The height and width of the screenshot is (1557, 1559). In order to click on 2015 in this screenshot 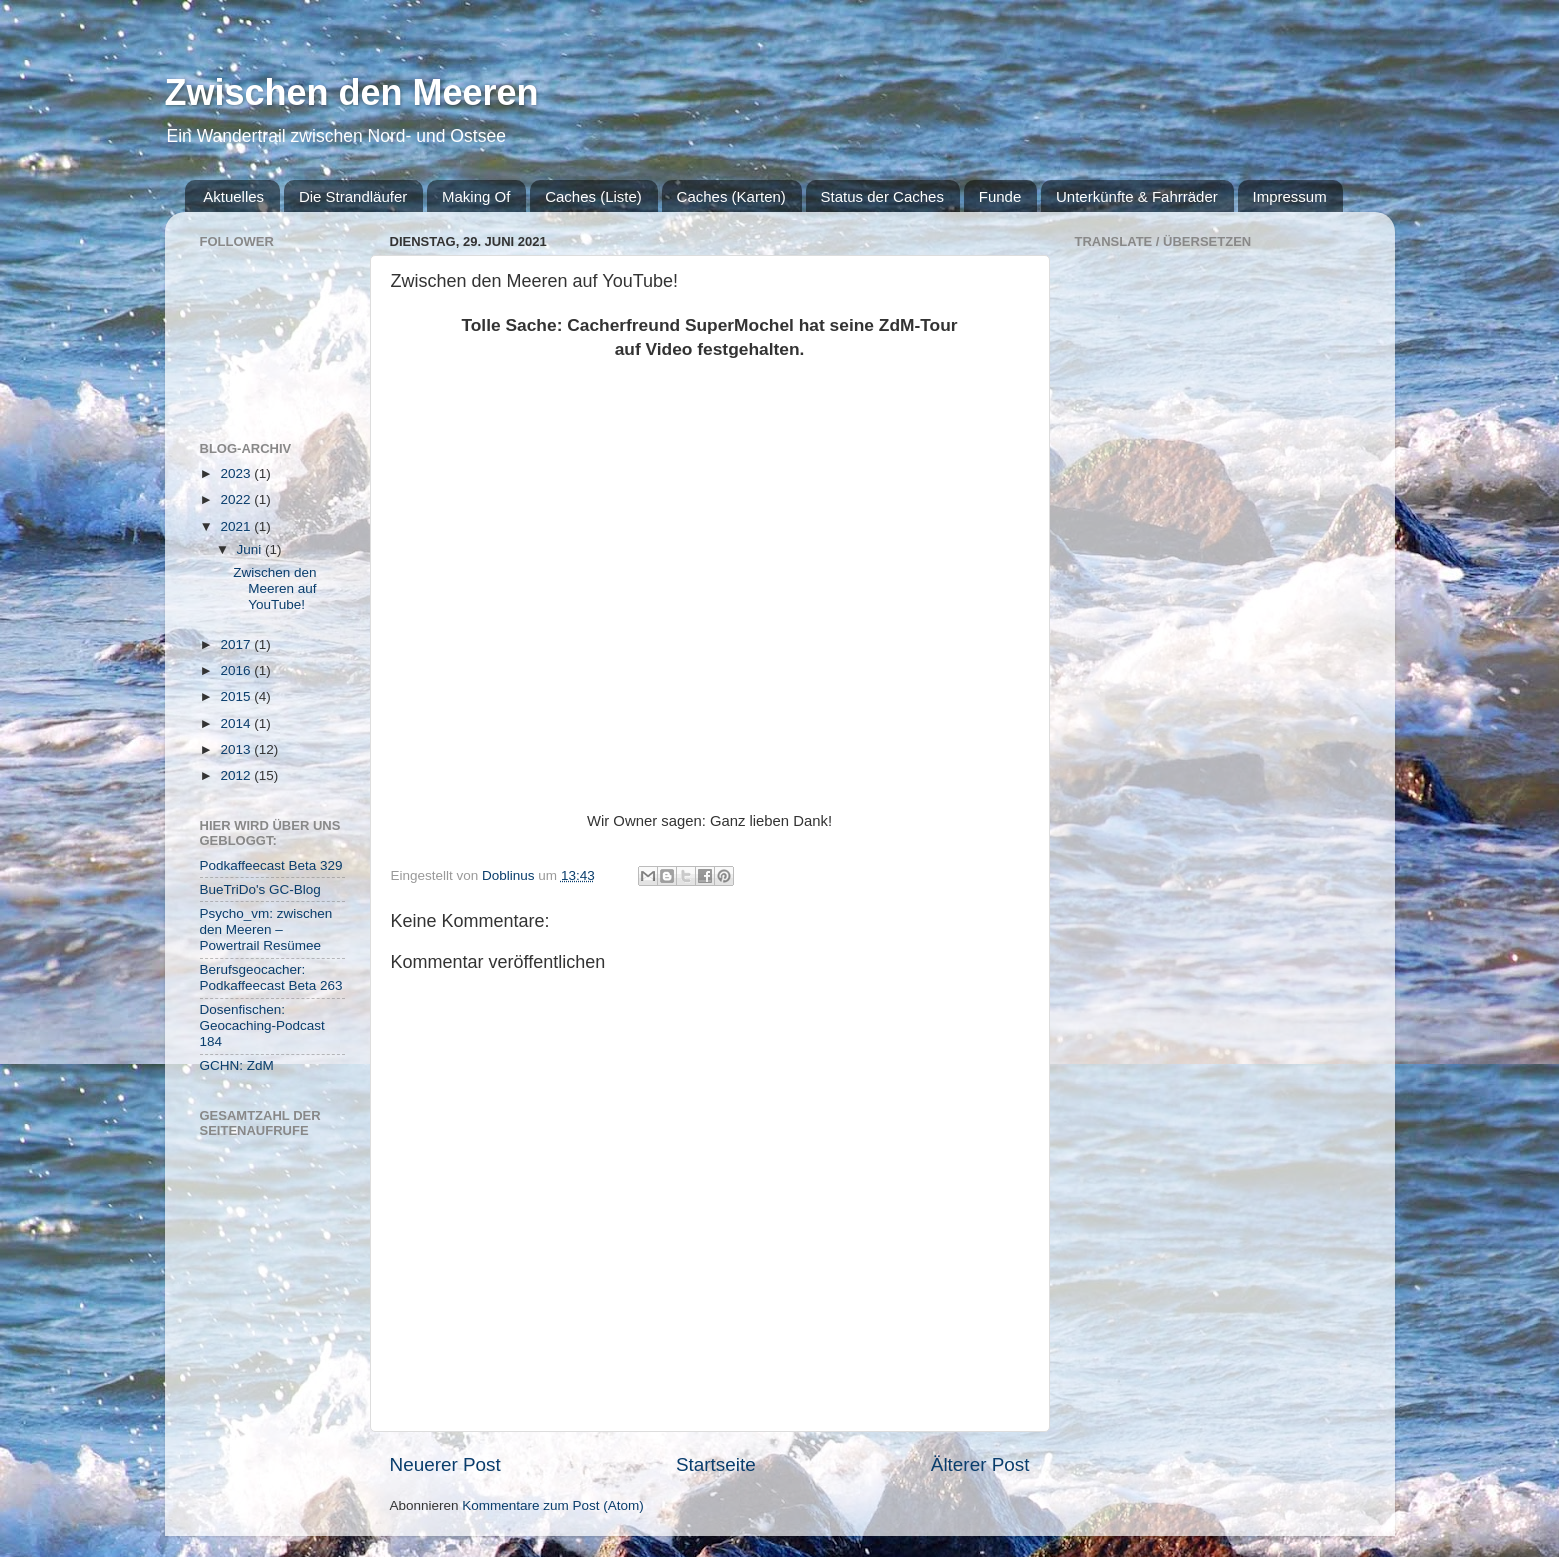, I will do `click(237, 696)`.